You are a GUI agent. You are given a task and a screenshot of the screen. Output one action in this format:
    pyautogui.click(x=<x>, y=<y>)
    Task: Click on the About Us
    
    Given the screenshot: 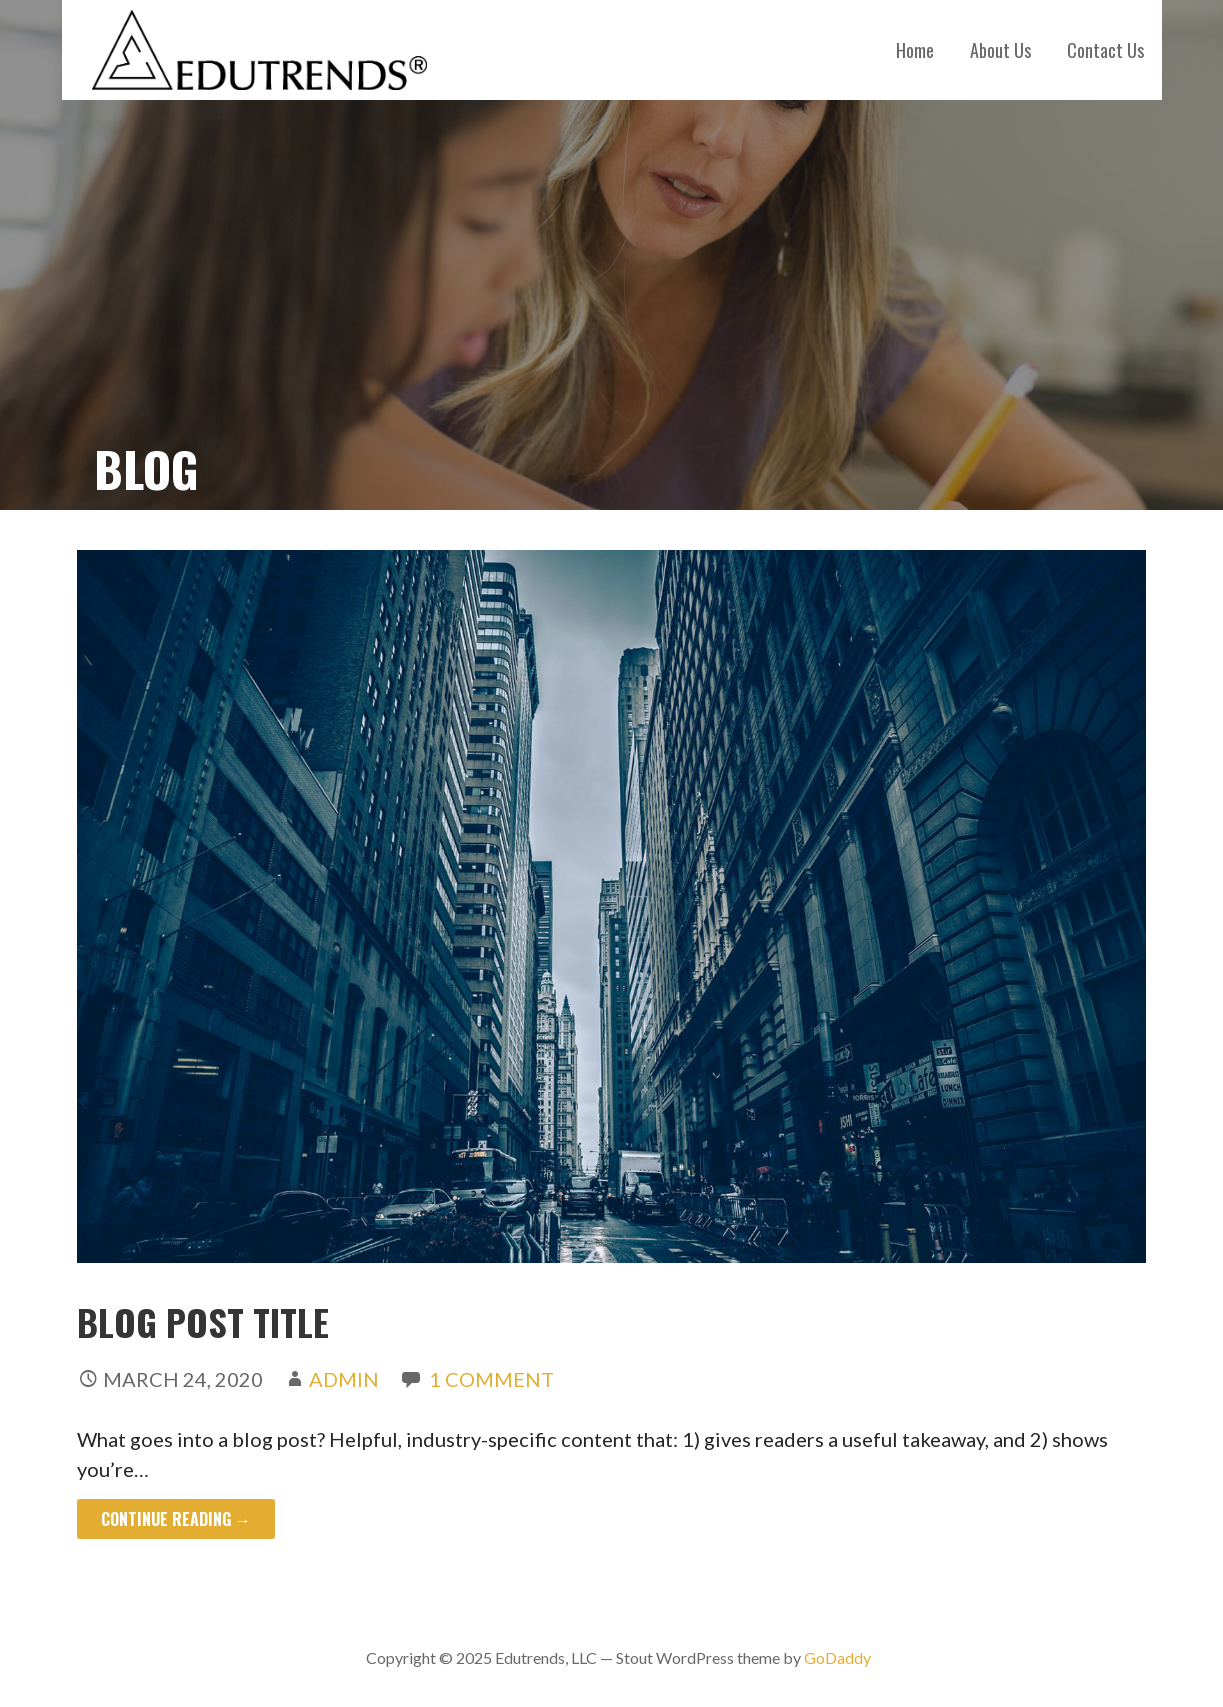 What is the action you would take?
    pyautogui.click(x=1000, y=50)
    